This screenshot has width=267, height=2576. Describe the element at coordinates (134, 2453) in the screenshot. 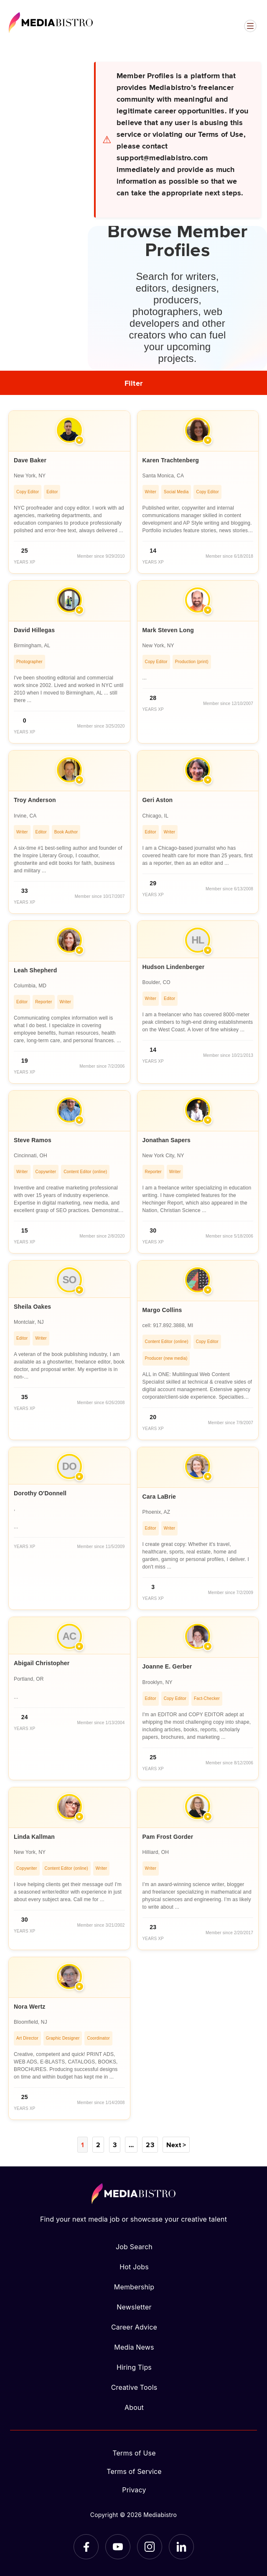

I see `Terms of Use` at that location.